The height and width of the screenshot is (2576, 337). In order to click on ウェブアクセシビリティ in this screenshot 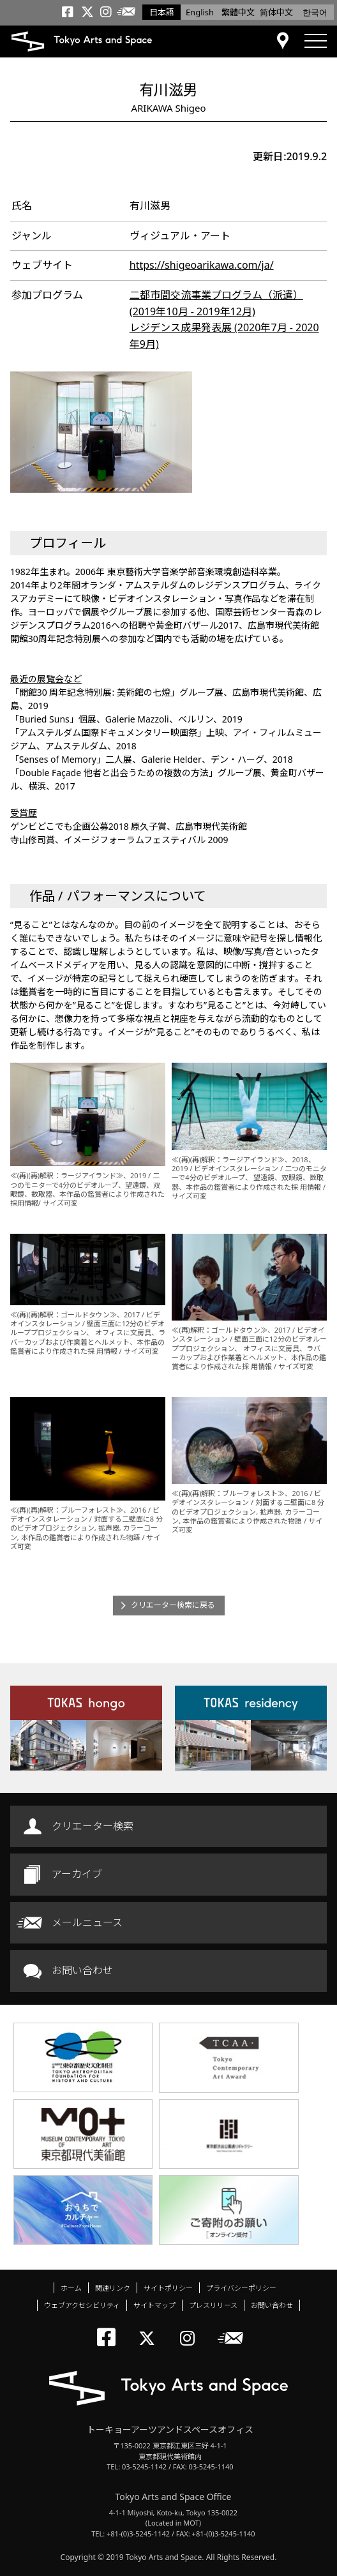, I will do `click(82, 2305)`.